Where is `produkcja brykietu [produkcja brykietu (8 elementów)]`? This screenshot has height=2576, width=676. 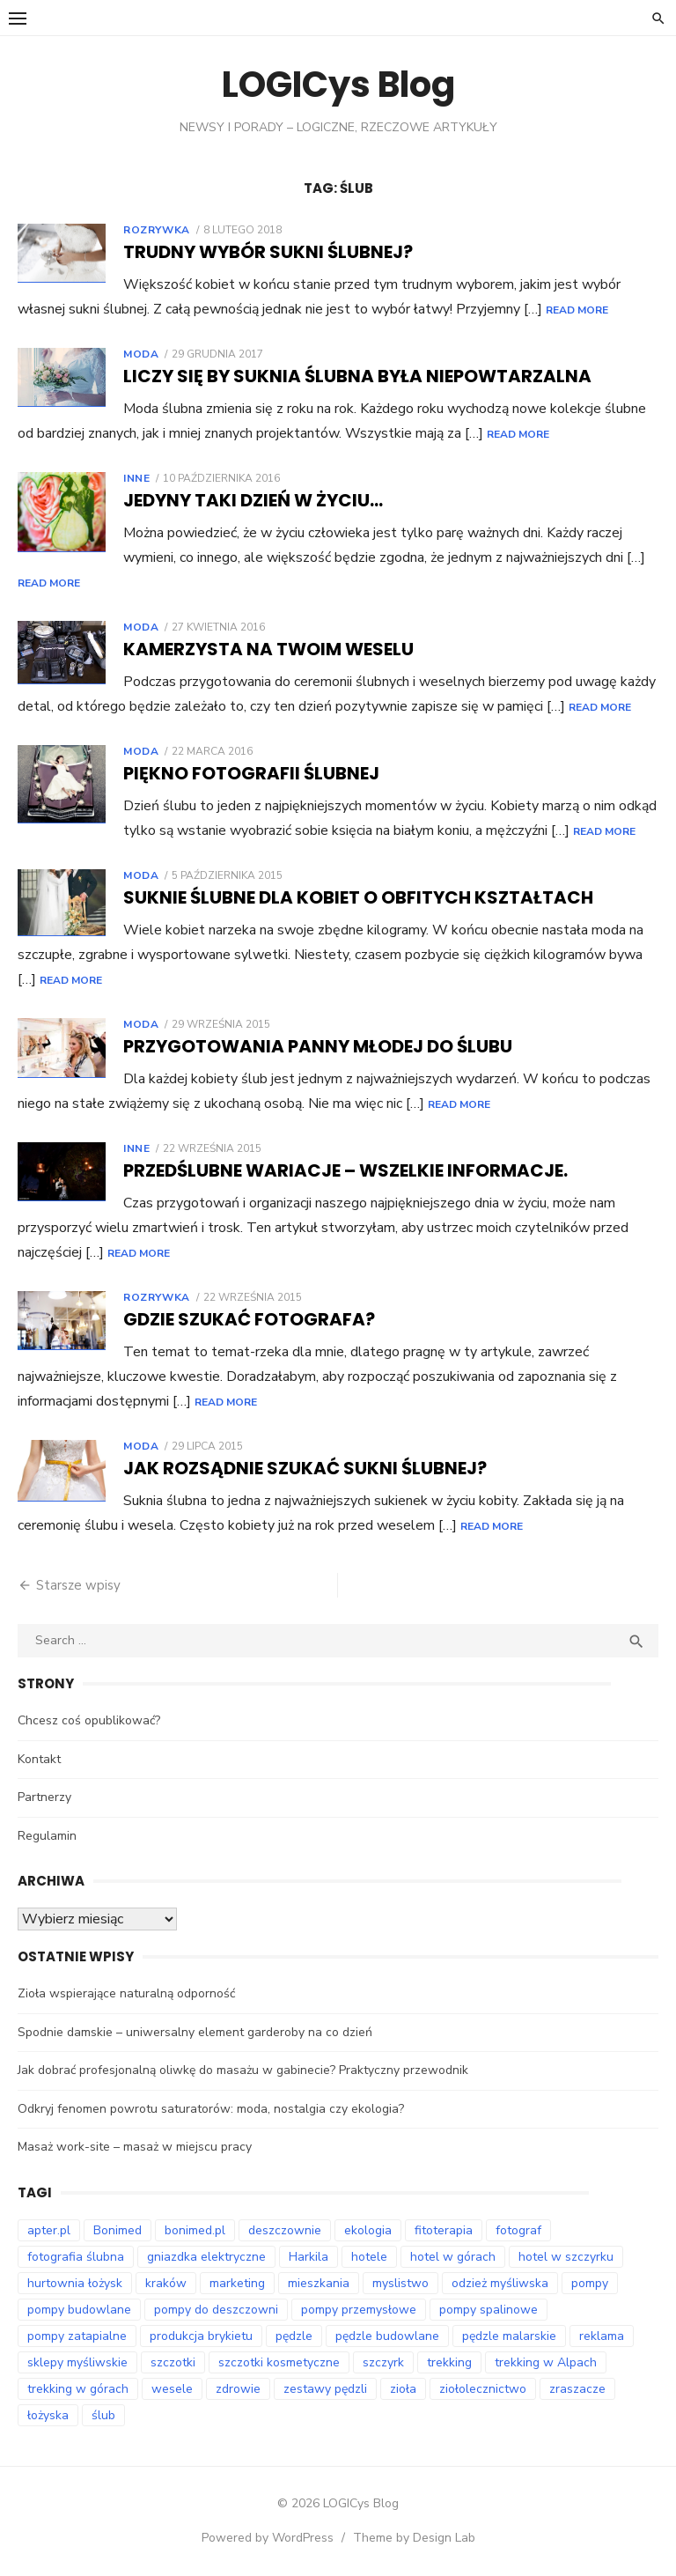
produkcja brykietu [produkcja brykietu (8 elementów)] is located at coordinates (201, 2336).